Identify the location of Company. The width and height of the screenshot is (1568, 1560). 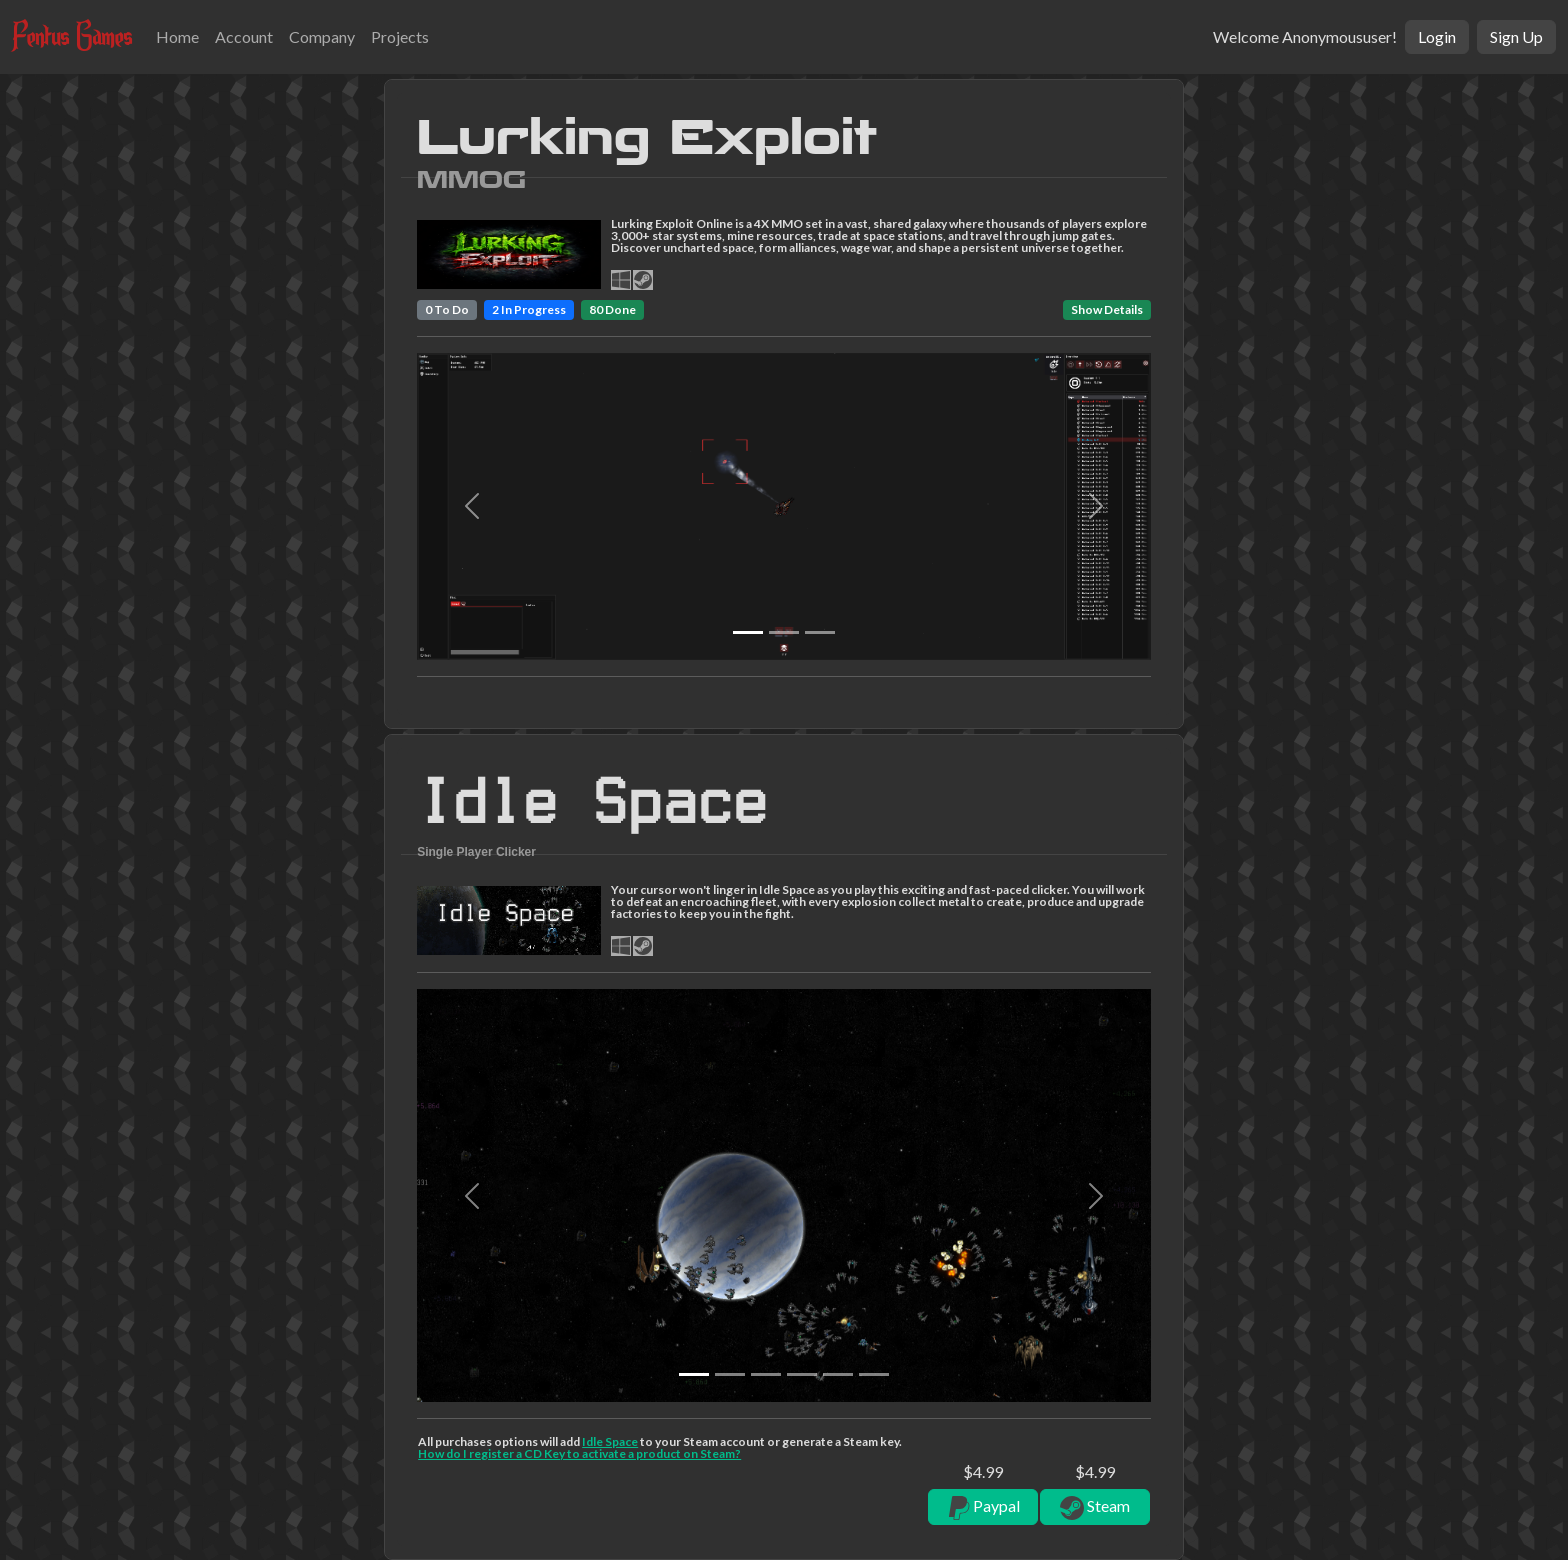
(322, 36).